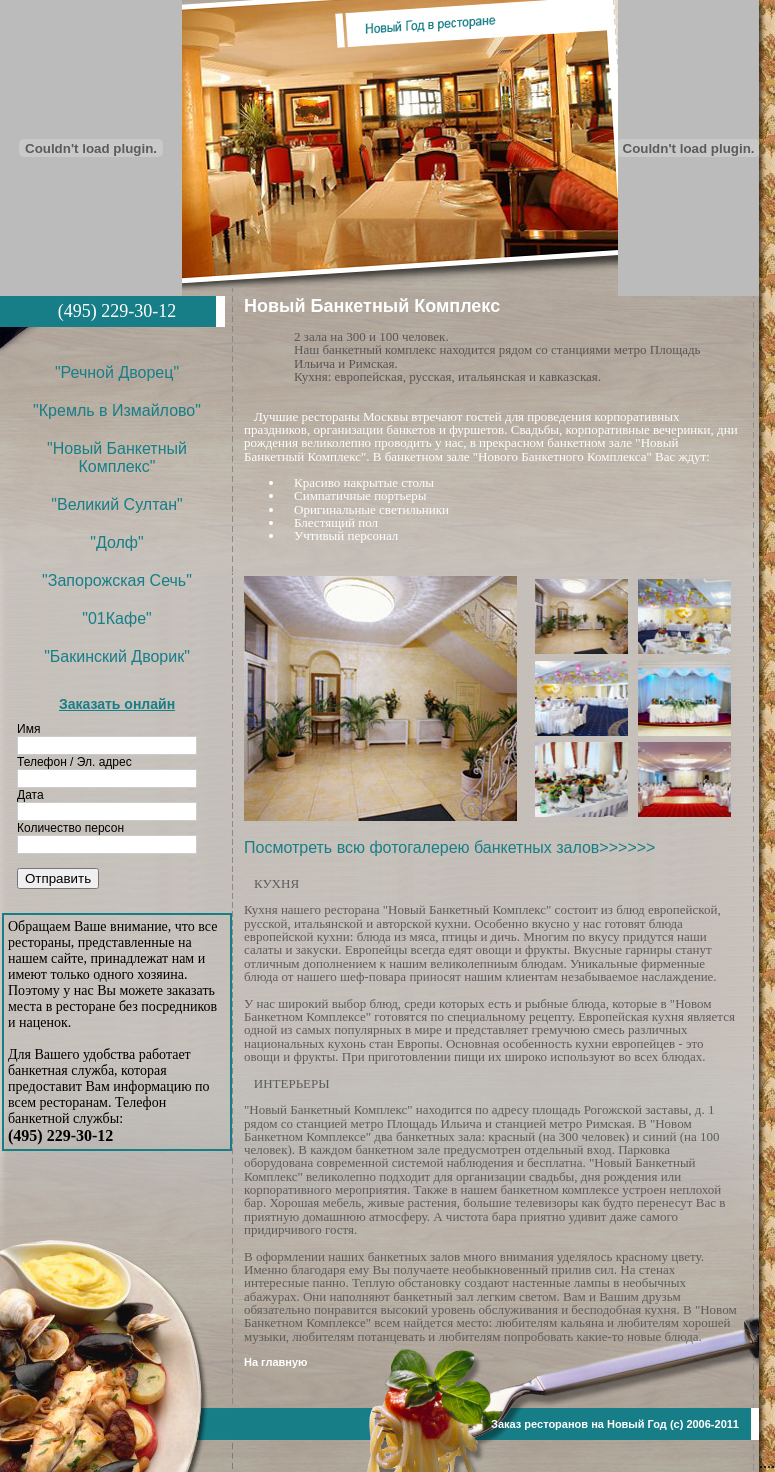 Image resolution: width=775 pixels, height=1472 pixels. What do you see at coordinates (117, 372) in the screenshot?
I see `"Речной Дворец"` at bounding box center [117, 372].